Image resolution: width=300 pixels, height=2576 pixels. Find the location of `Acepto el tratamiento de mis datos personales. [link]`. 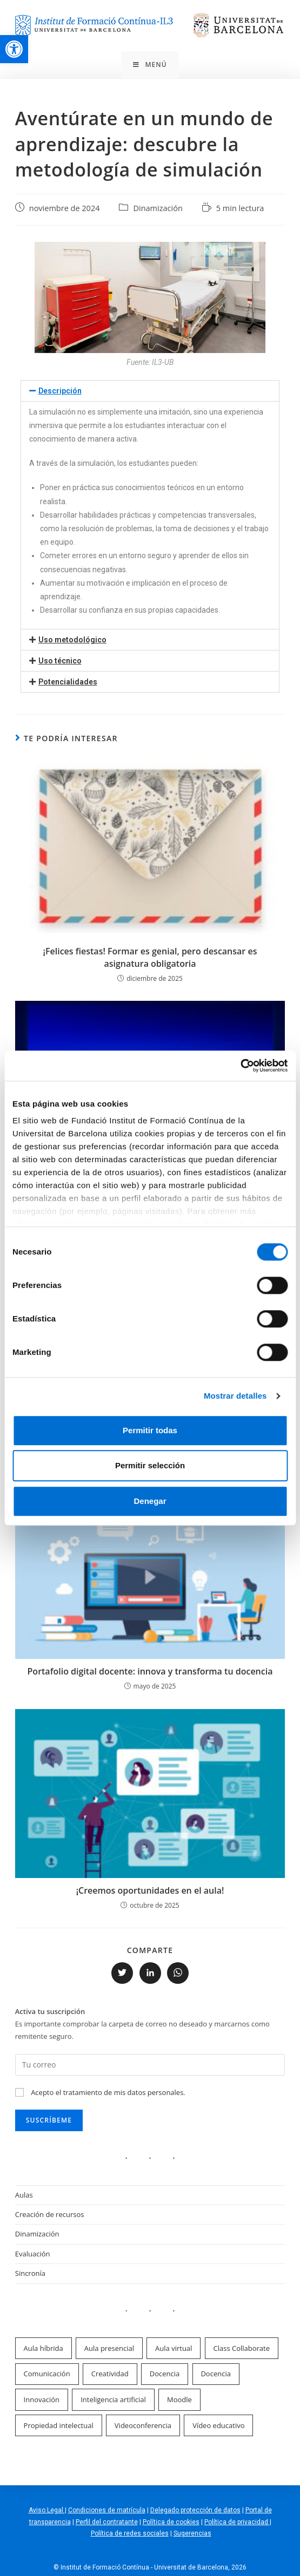

Acepto el tratamiento de mis datos personales. [link] is located at coordinates (108, 2092).